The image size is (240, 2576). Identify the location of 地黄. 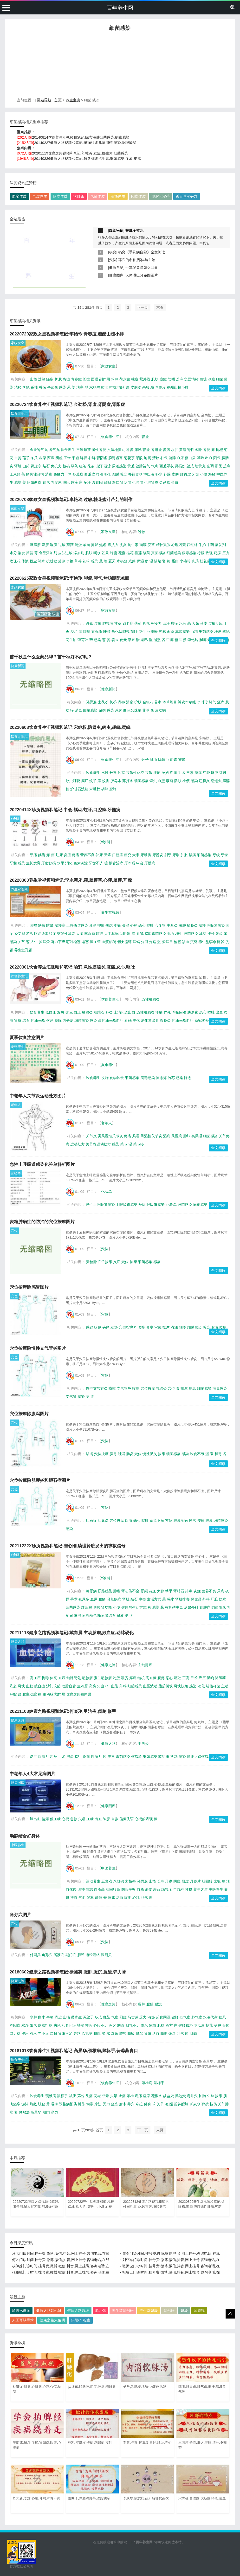
(147, 458).